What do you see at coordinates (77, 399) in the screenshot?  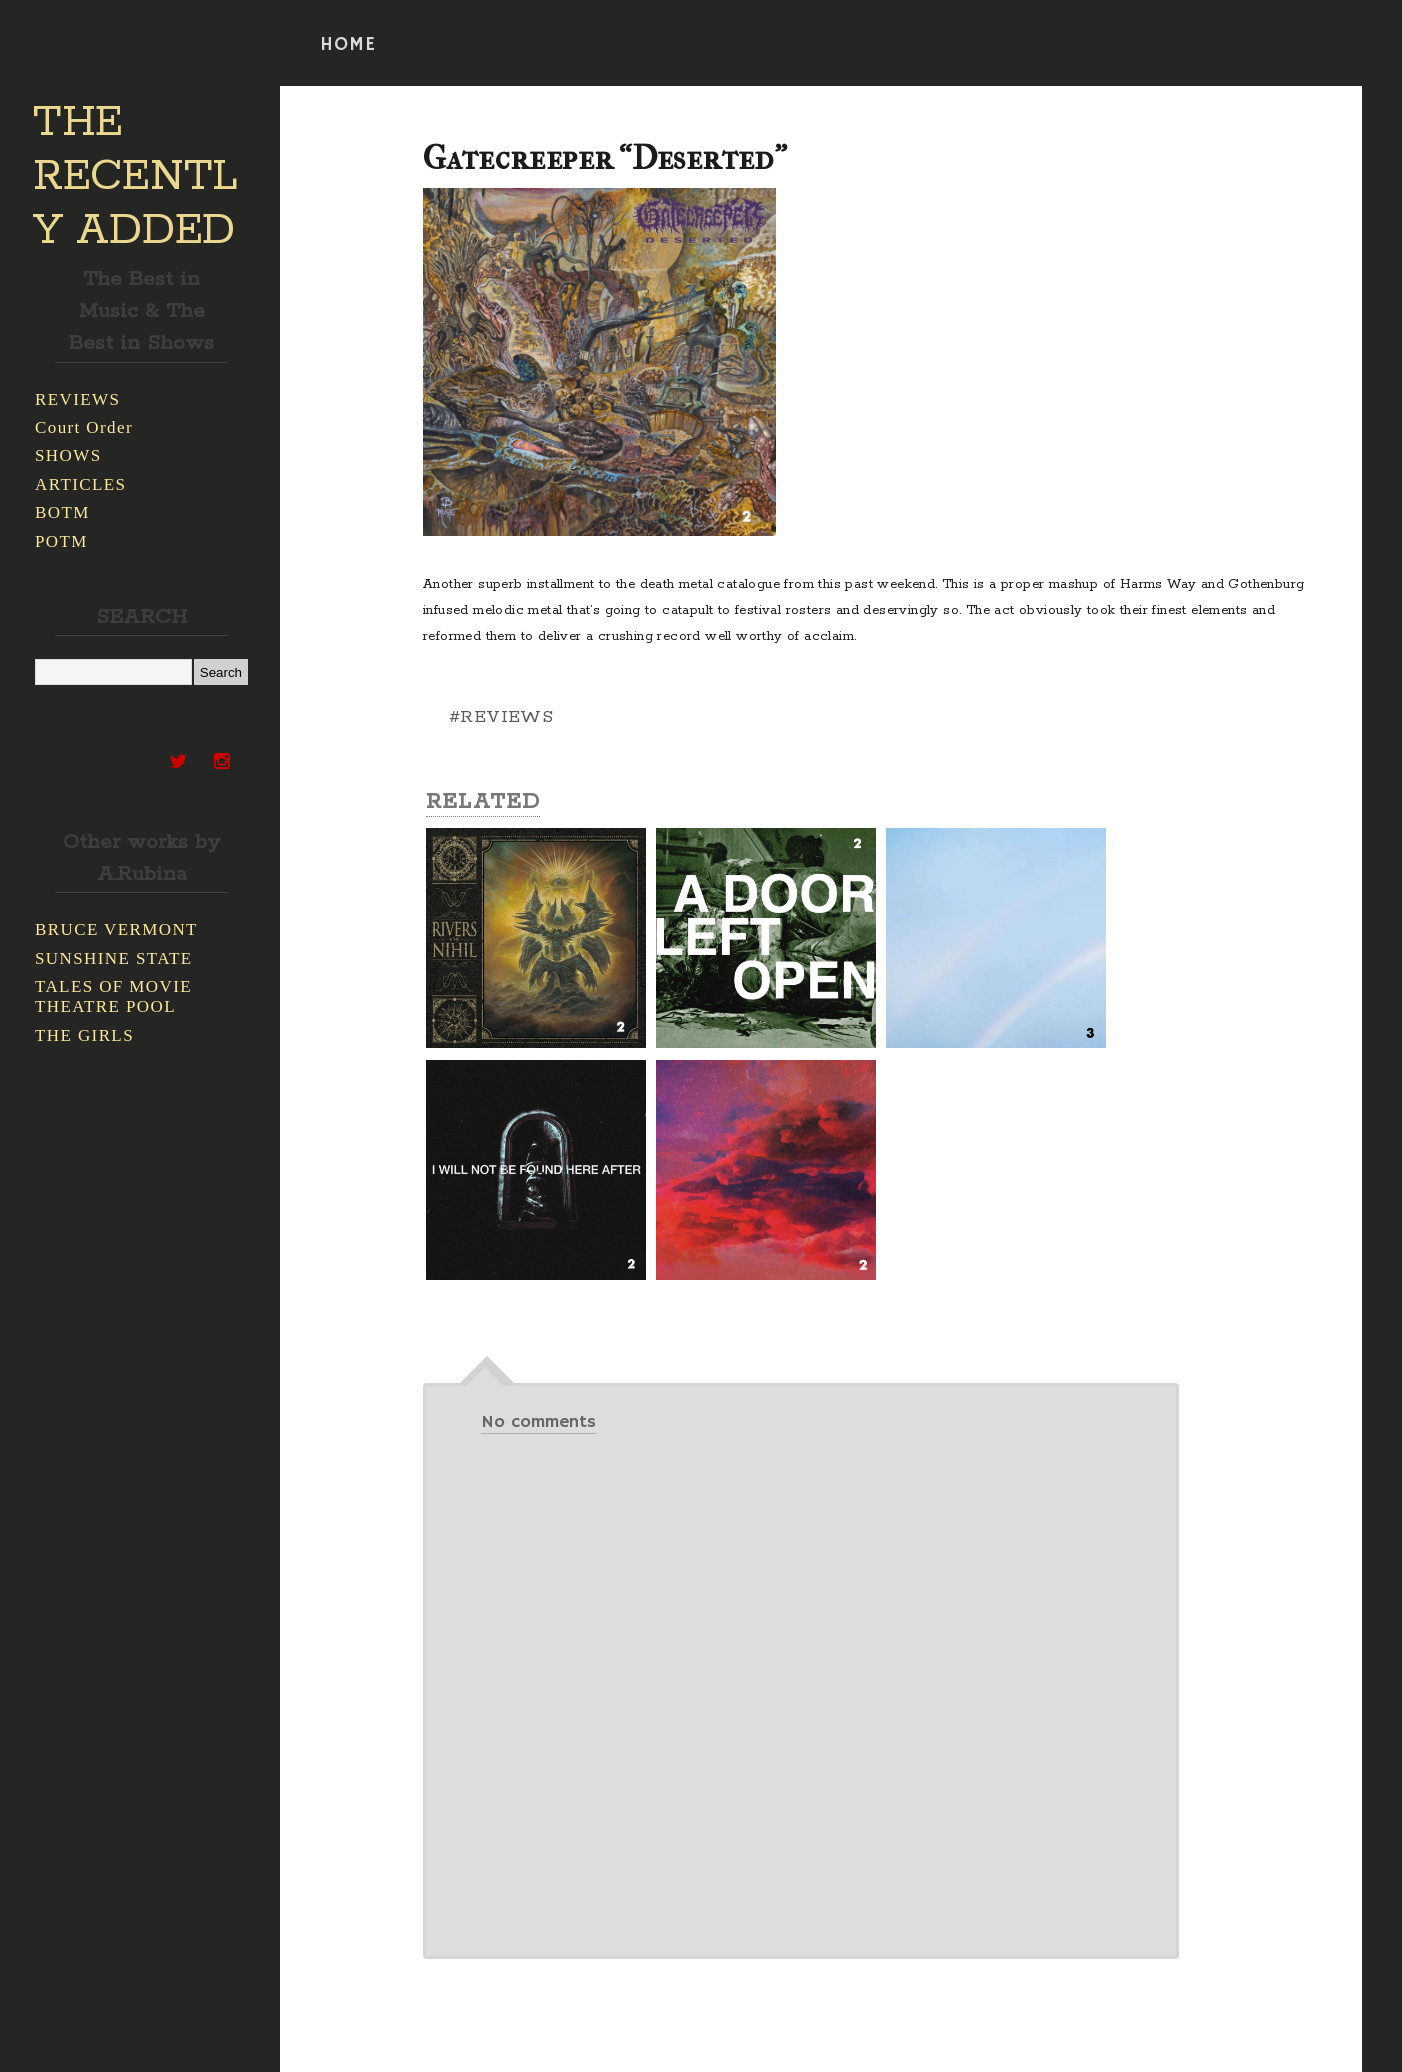 I see `REVIEWS` at bounding box center [77, 399].